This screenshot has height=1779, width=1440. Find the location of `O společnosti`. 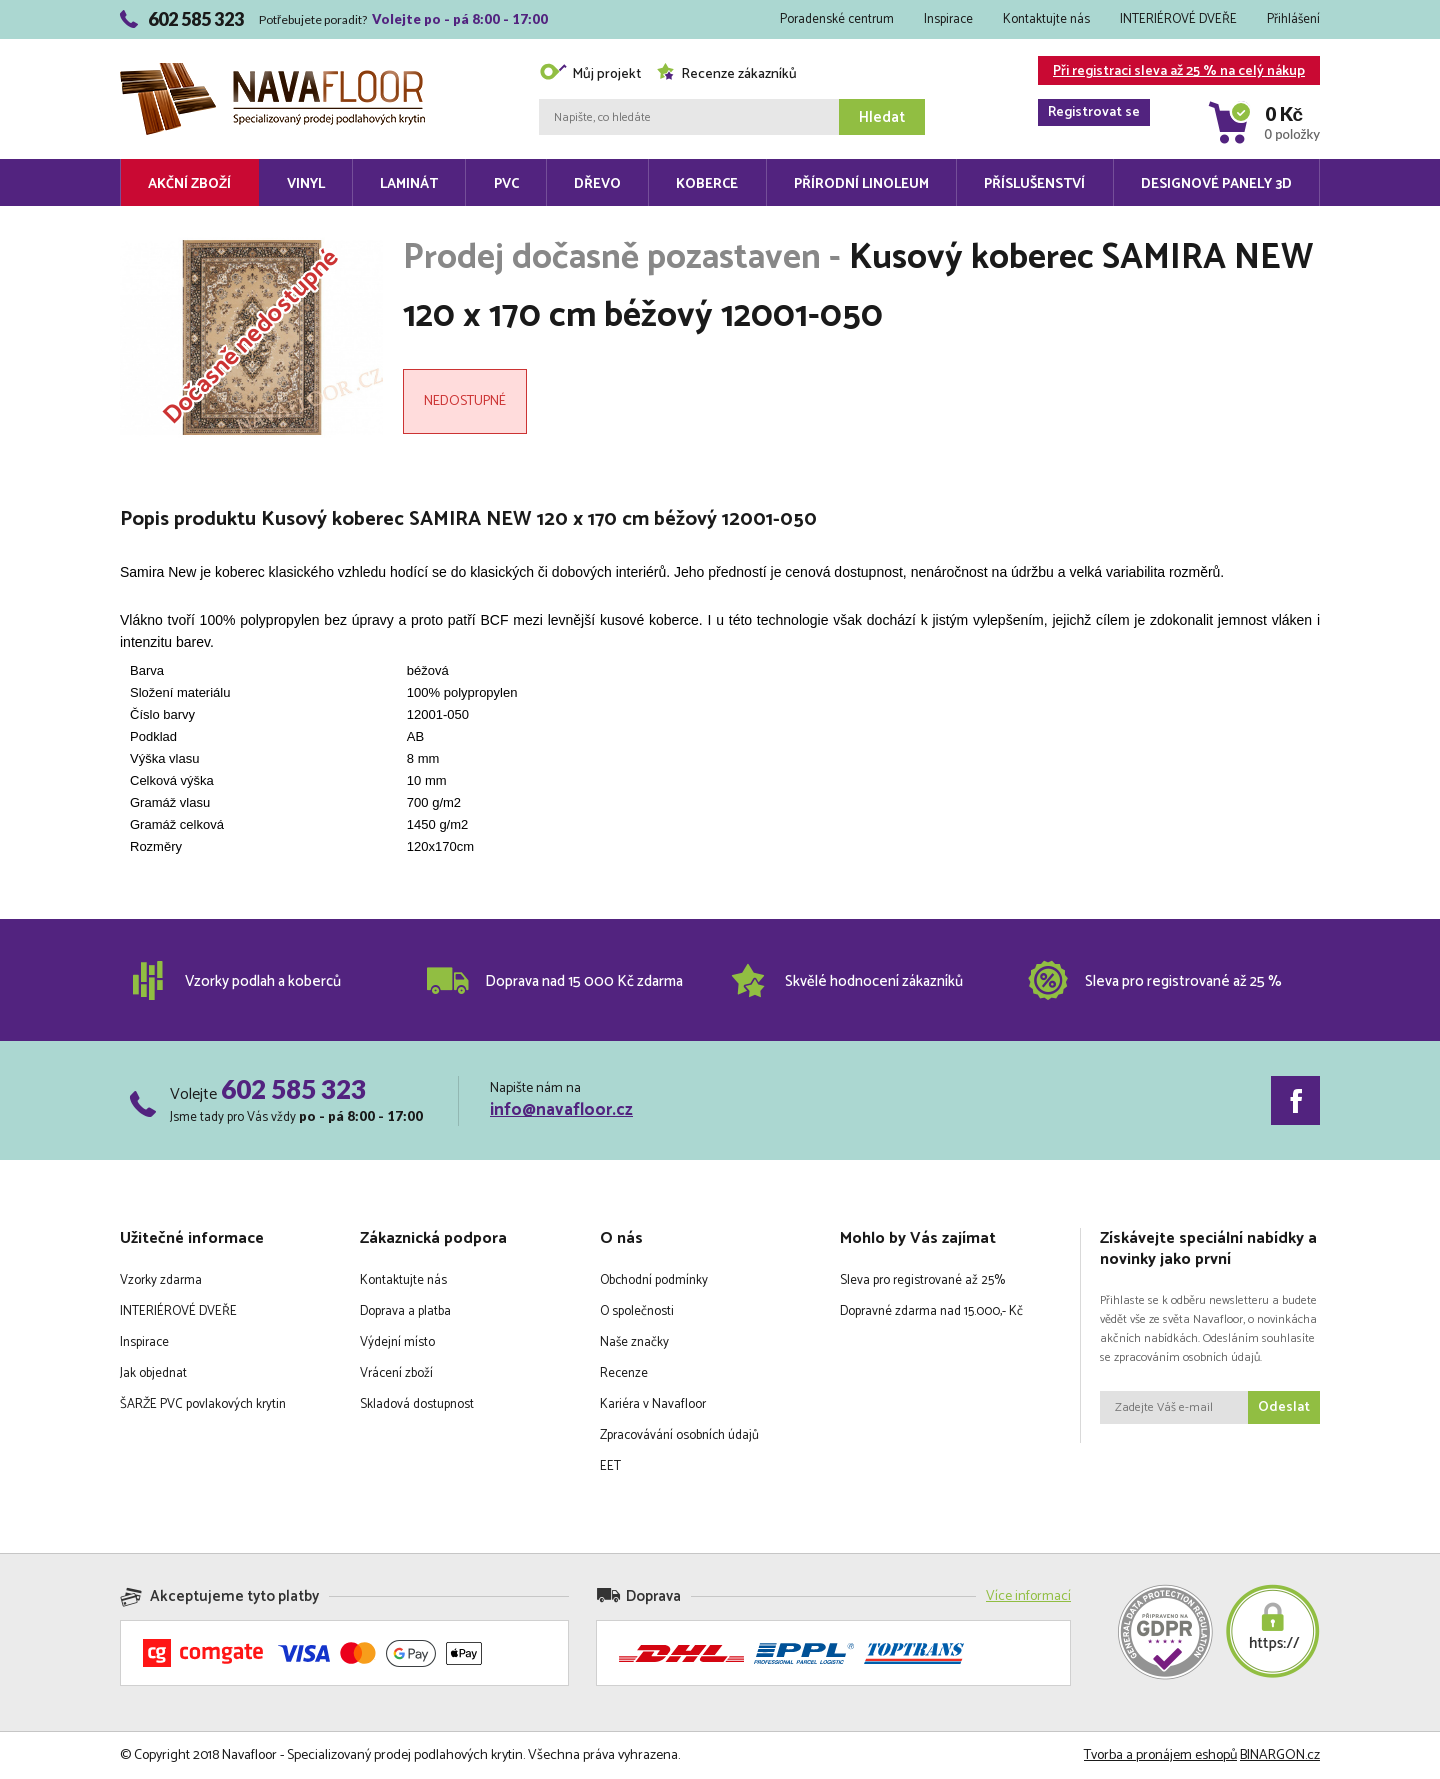

O společnosti is located at coordinates (637, 1311).